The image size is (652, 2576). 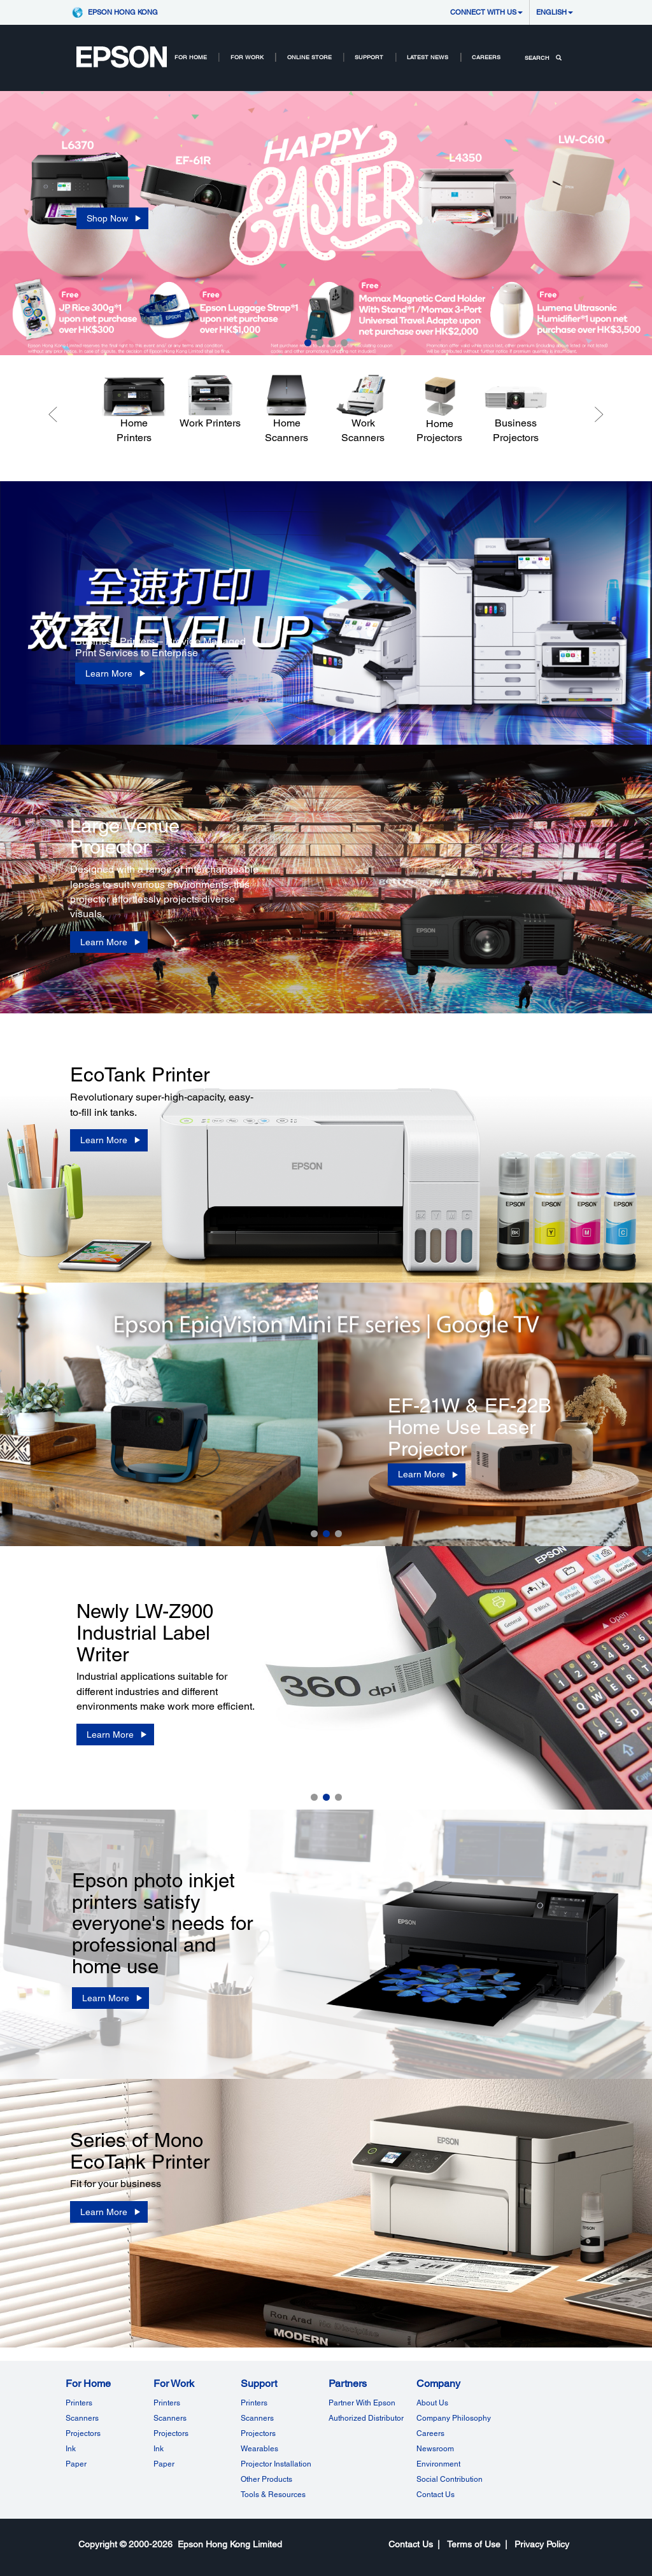 I want to click on About Us [CompanyAbout Us], so click(x=432, y=2402).